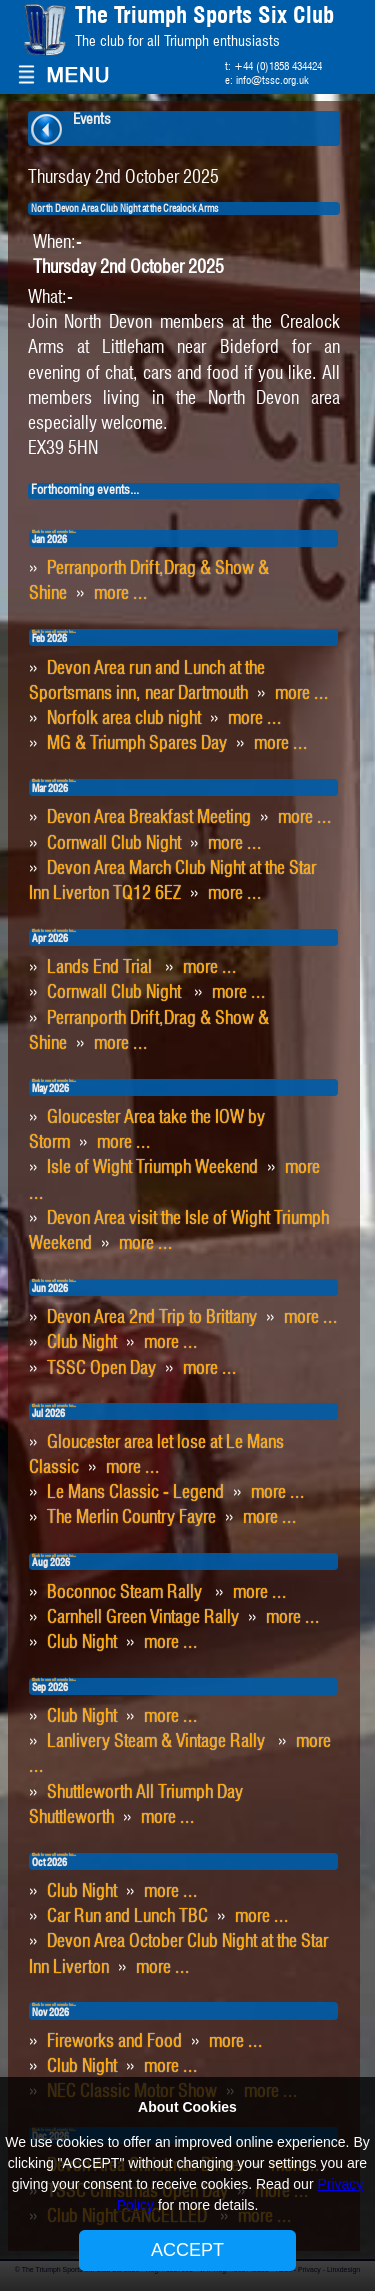 This screenshot has width=375, height=2291. What do you see at coordinates (114, 844) in the screenshot?
I see `Cornwall Club Night` at bounding box center [114, 844].